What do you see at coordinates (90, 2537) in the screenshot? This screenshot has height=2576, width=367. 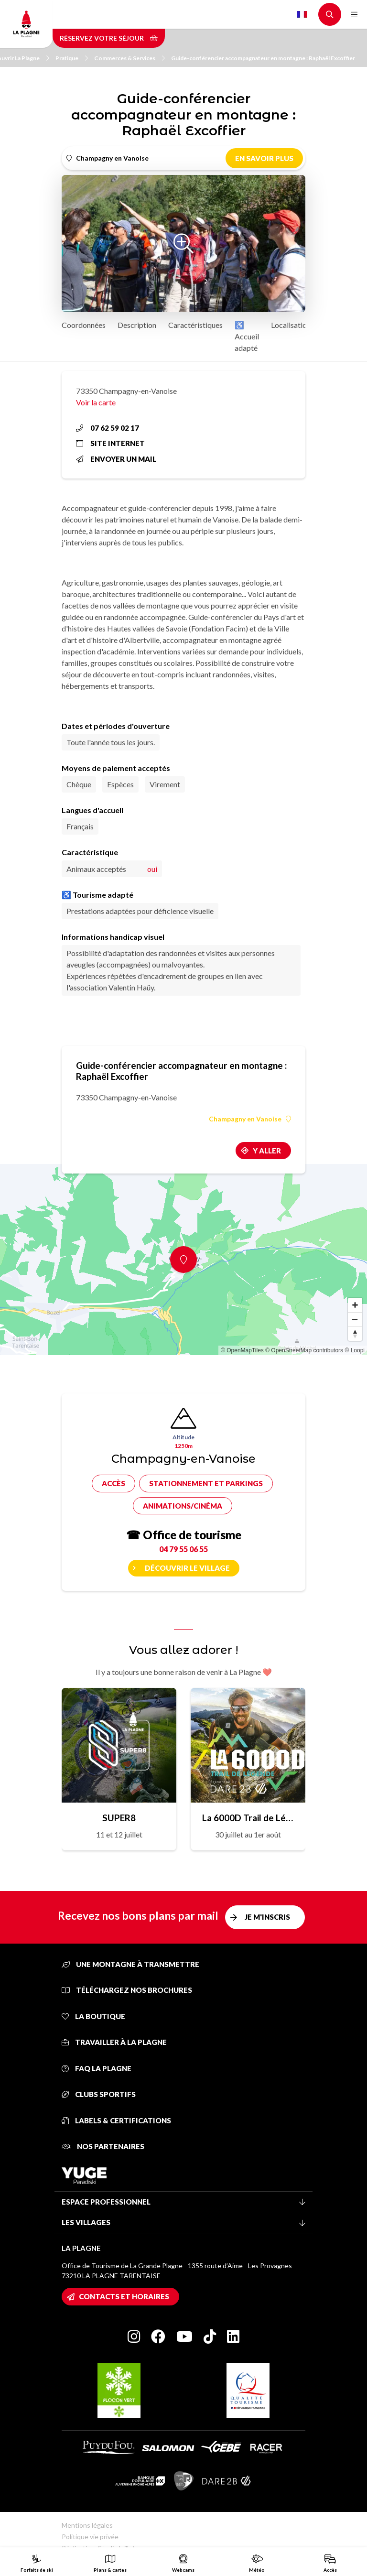 I see `Politique vie privée` at bounding box center [90, 2537].